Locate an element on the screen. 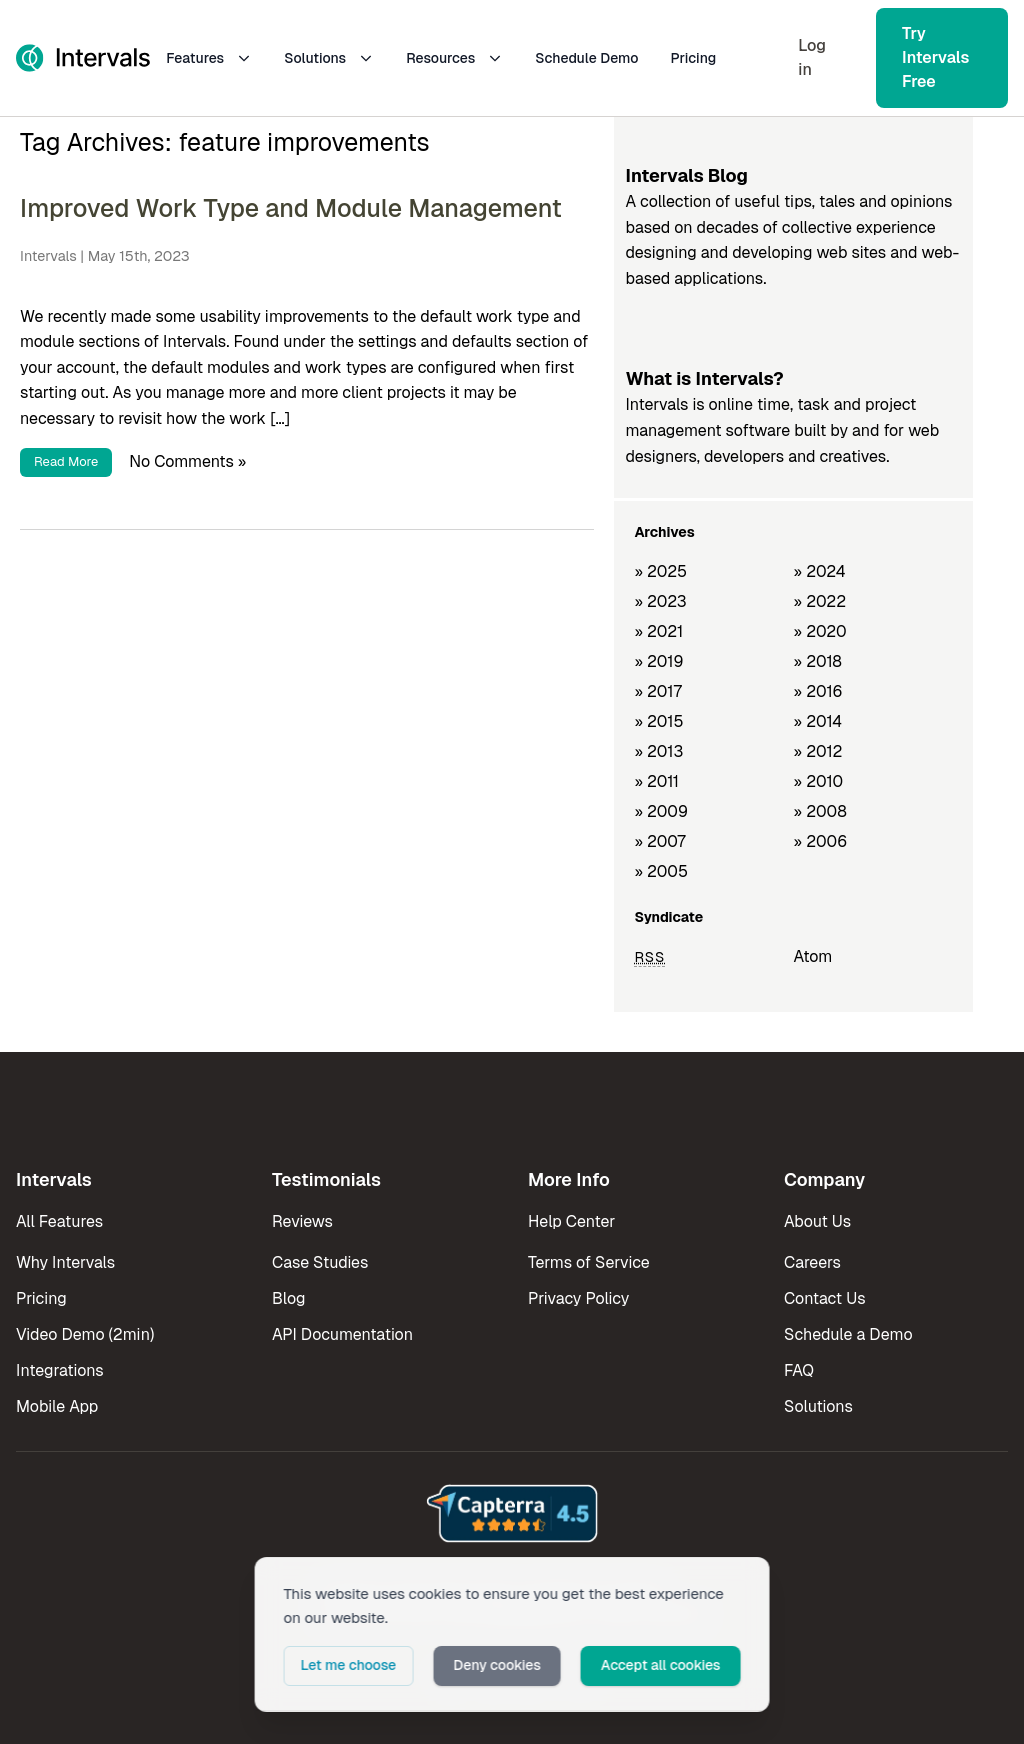  About Us is located at coordinates (817, 1221).